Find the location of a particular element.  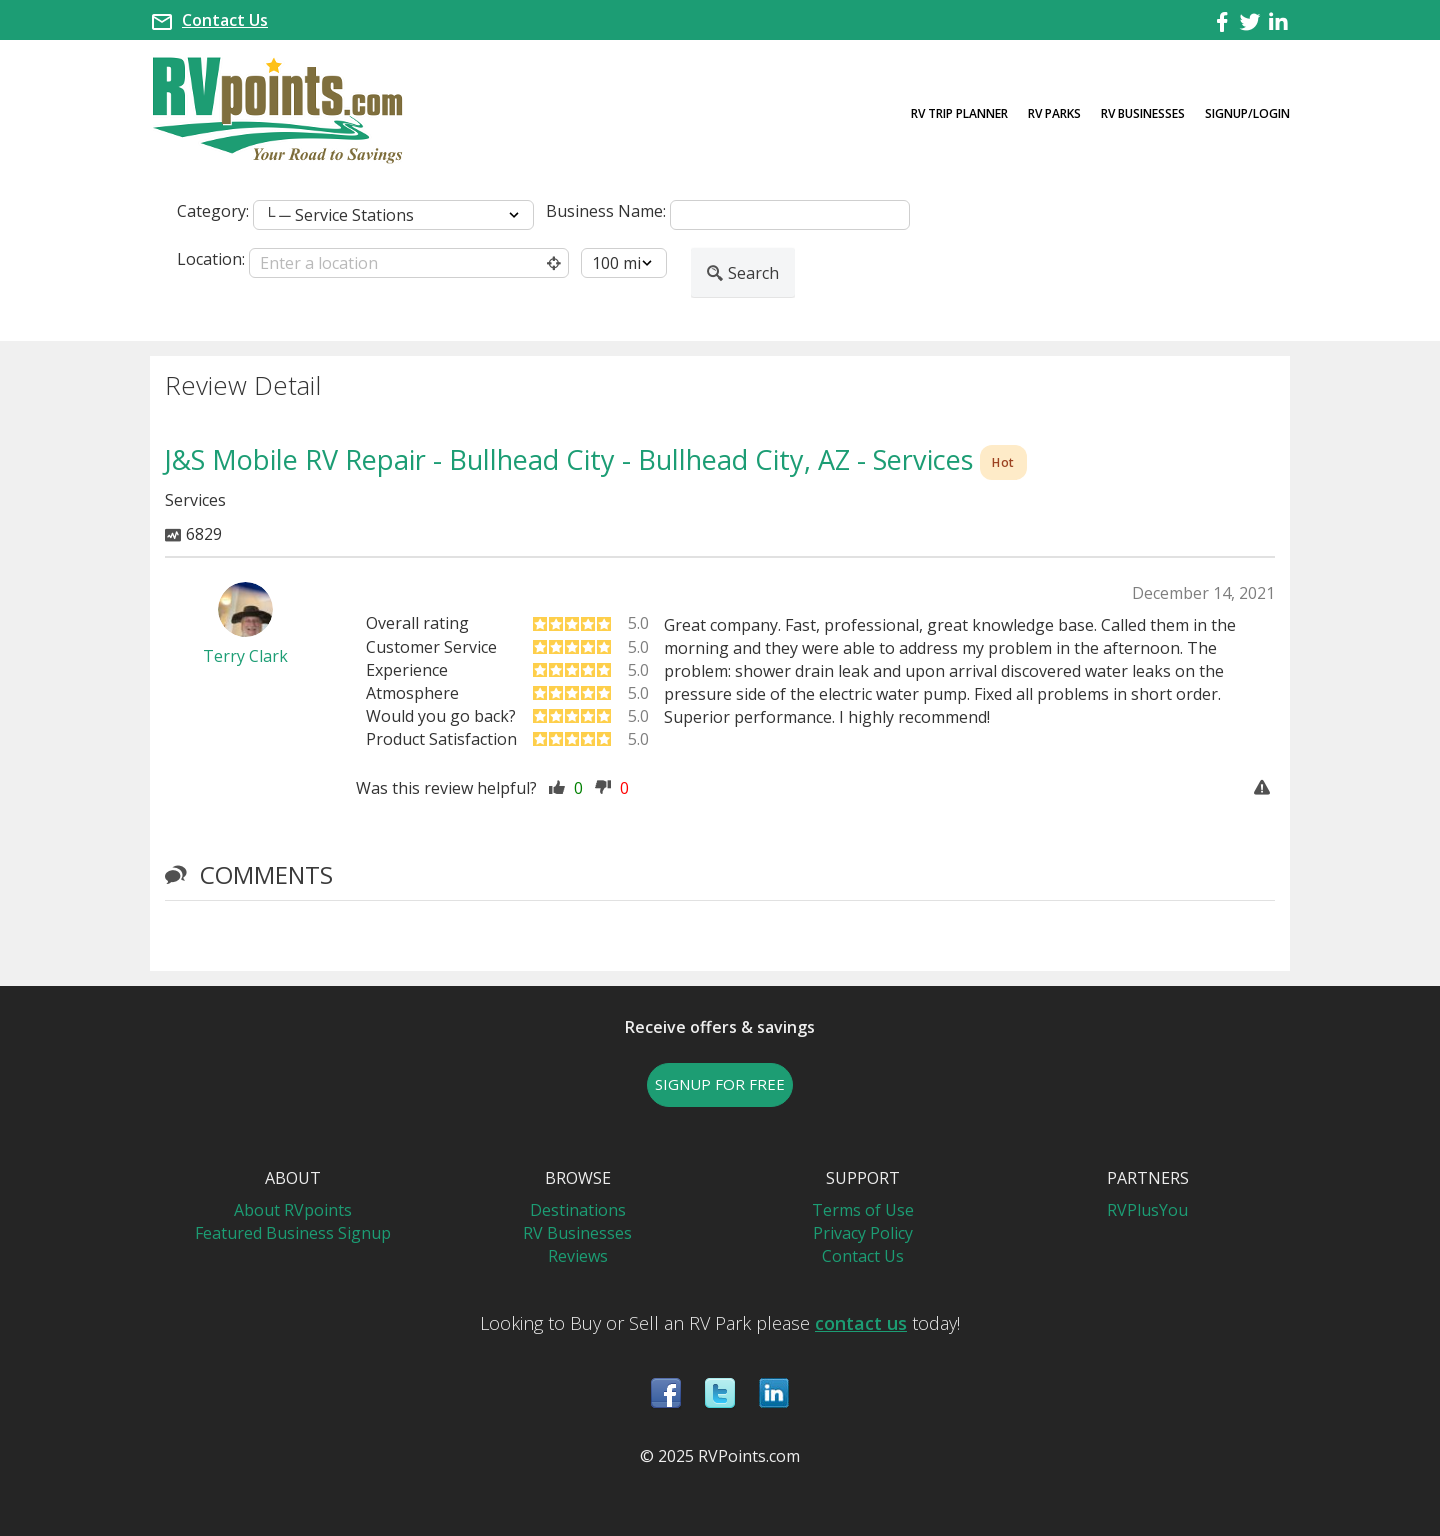

SIGNUP FOR FREE is located at coordinates (720, 1084).